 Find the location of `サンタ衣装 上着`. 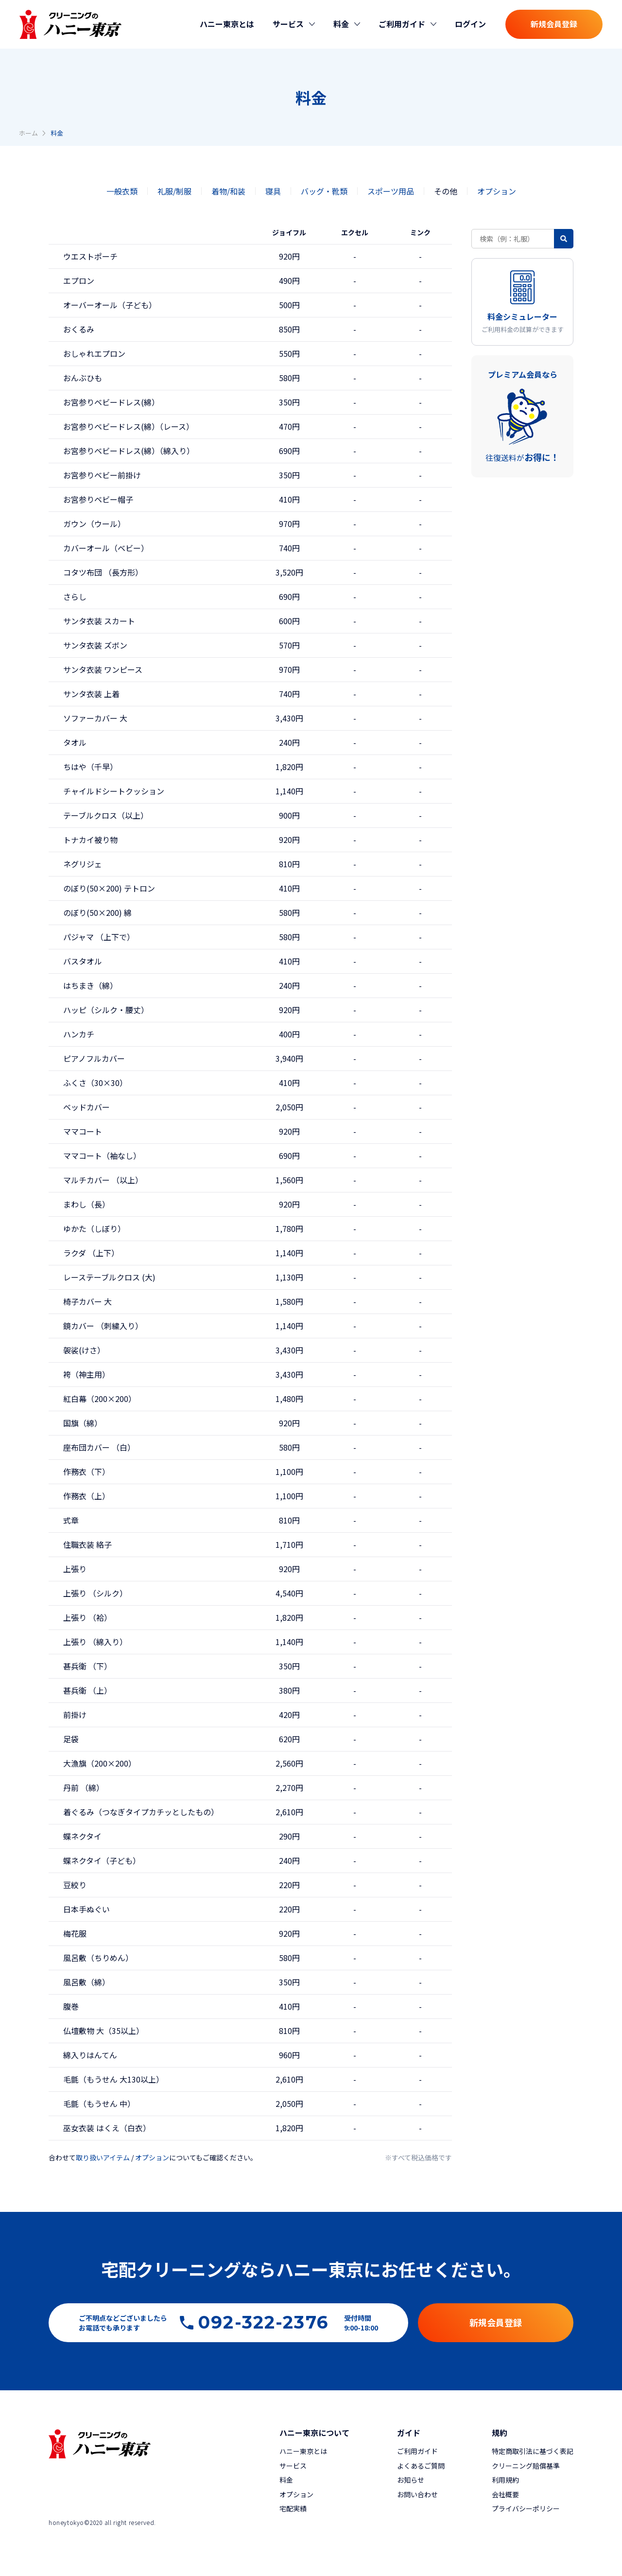

サンタ衣装 上着 is located at coordinates (91, 694).